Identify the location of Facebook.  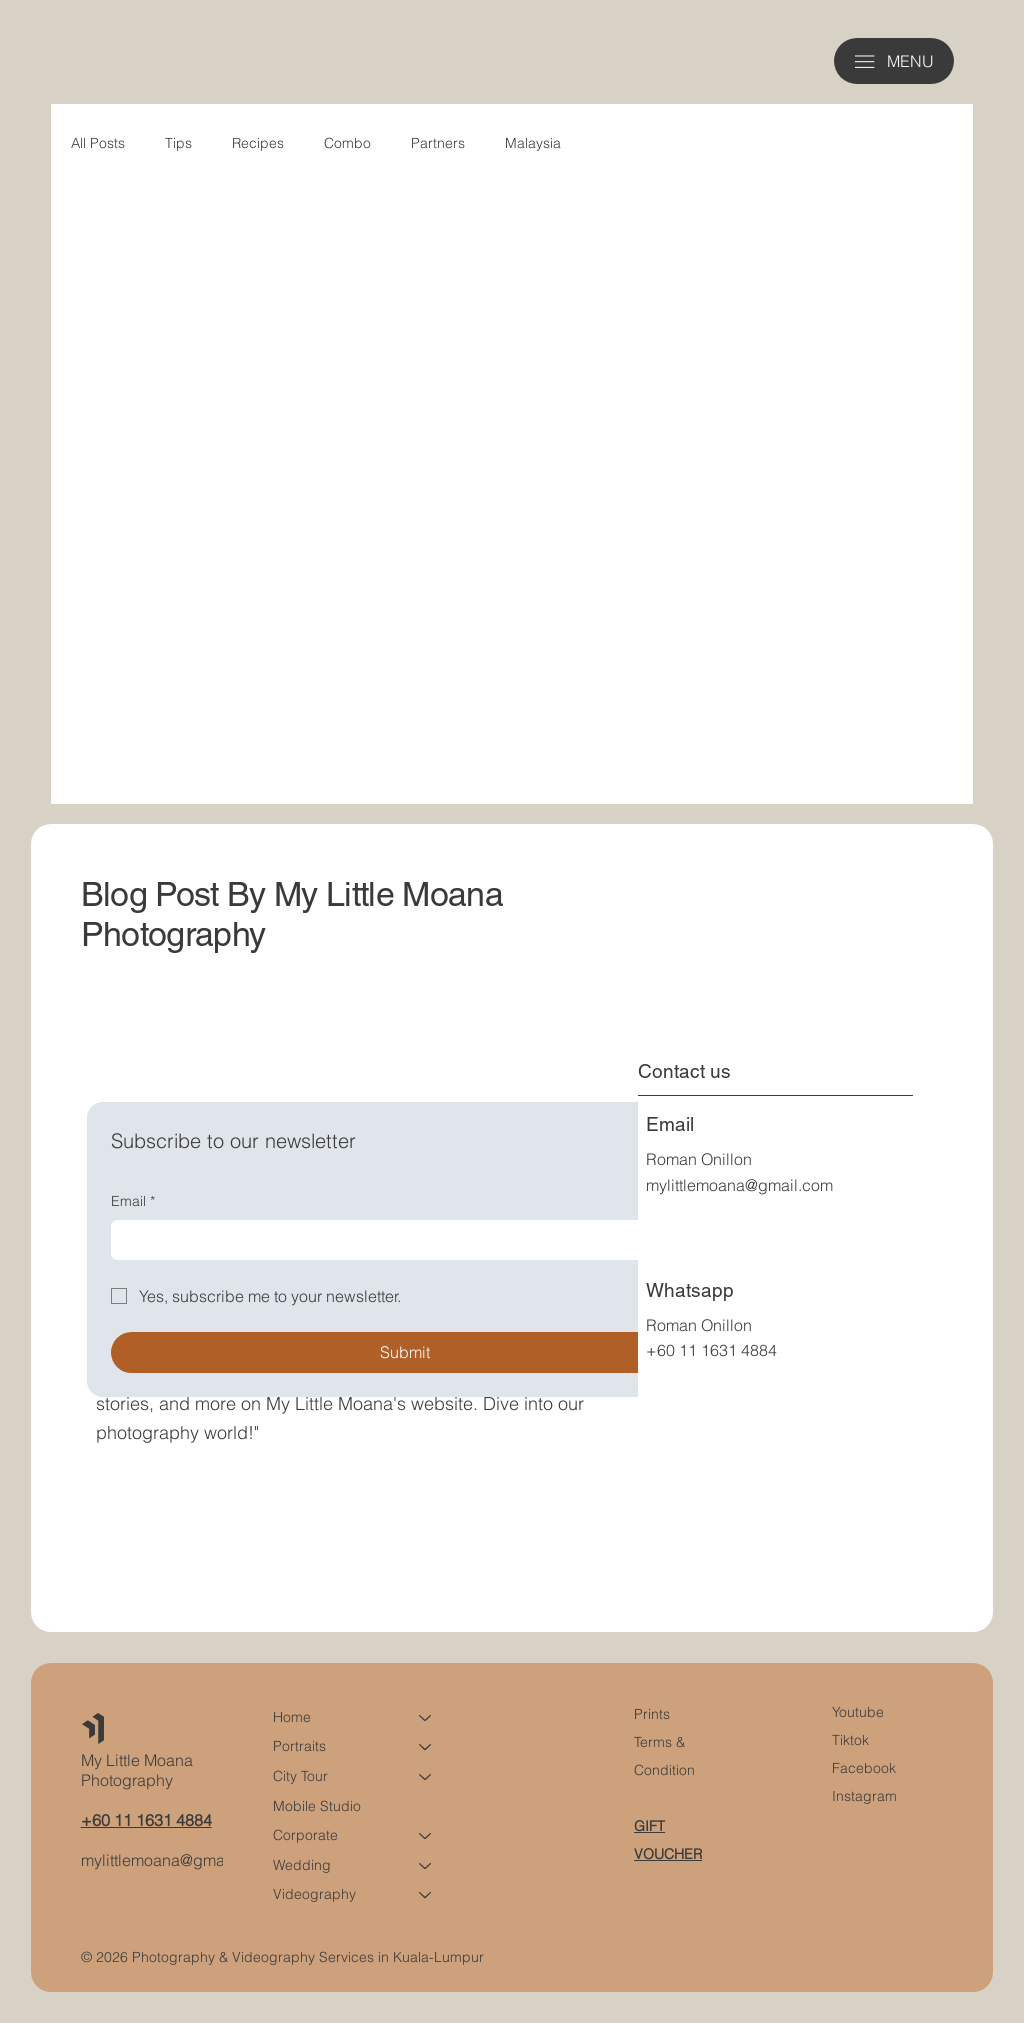
(864, 1768).